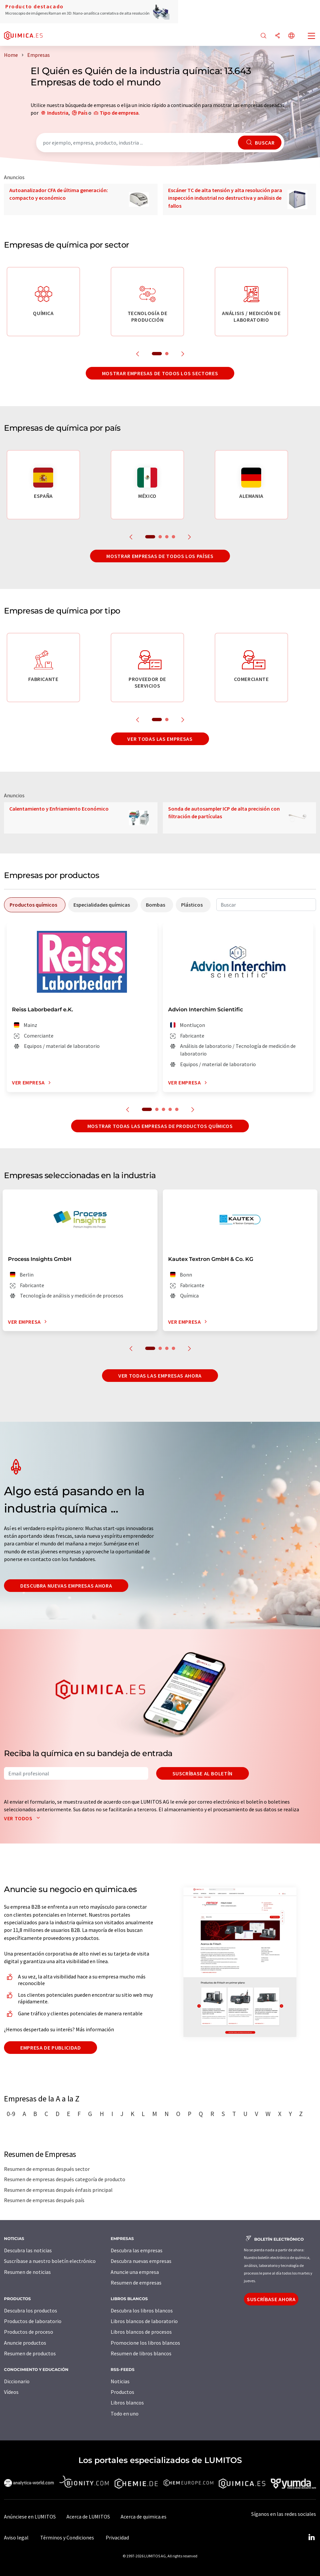 The height and width of the screenshot is (2576, 320). What do you see at coordinates (160, 1126) in the screenshot?
I see `Mostrar todas las empresas de productos químicos` at bounding box center [160, 1126].